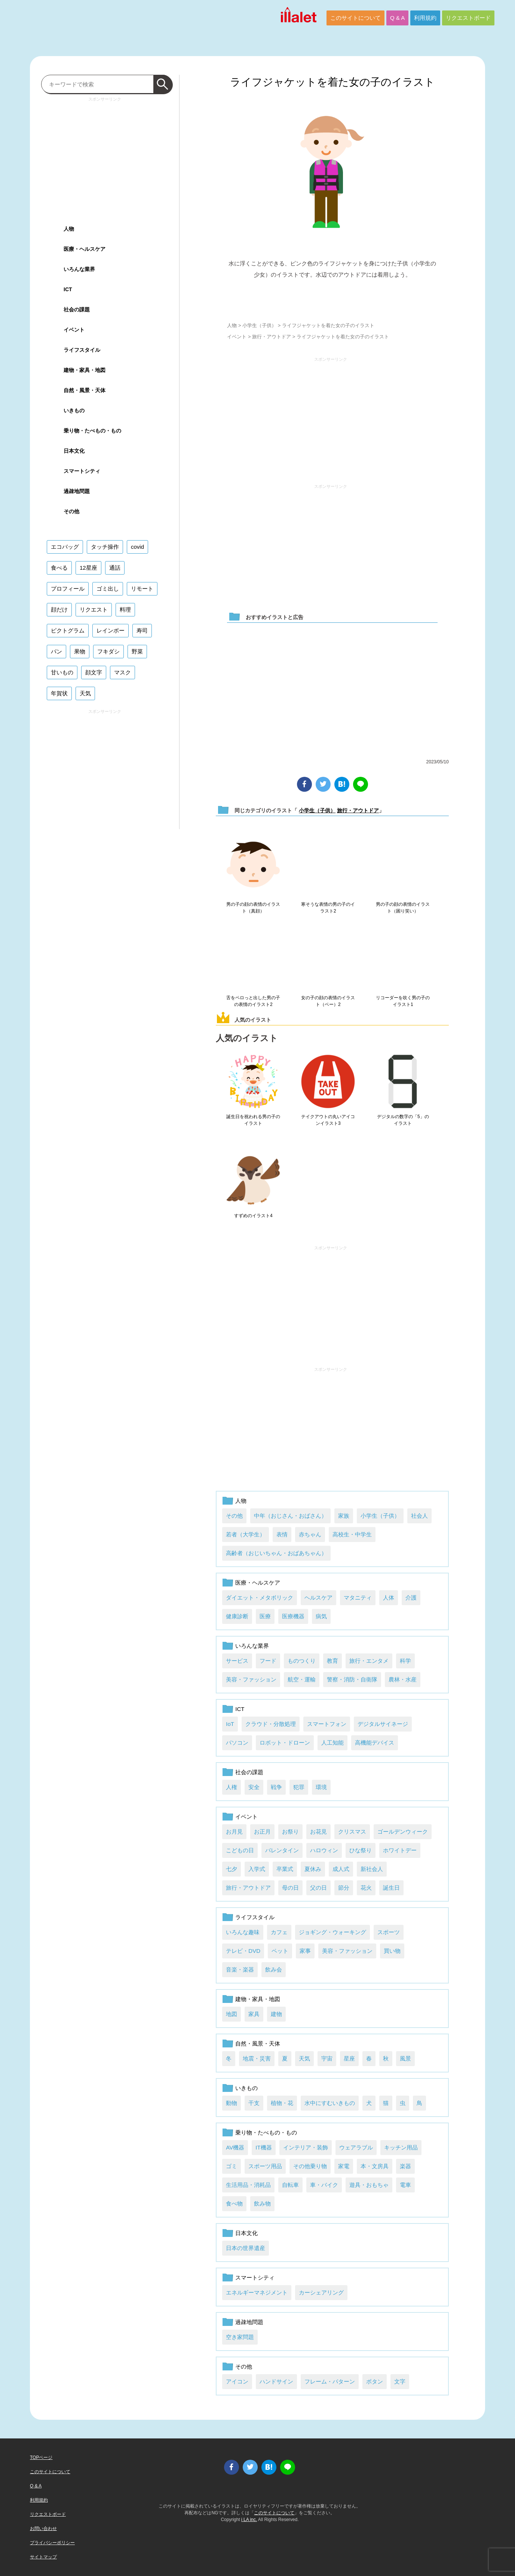  I want to click on 中年（おじさん・おばさん）, so click(290, 1515).